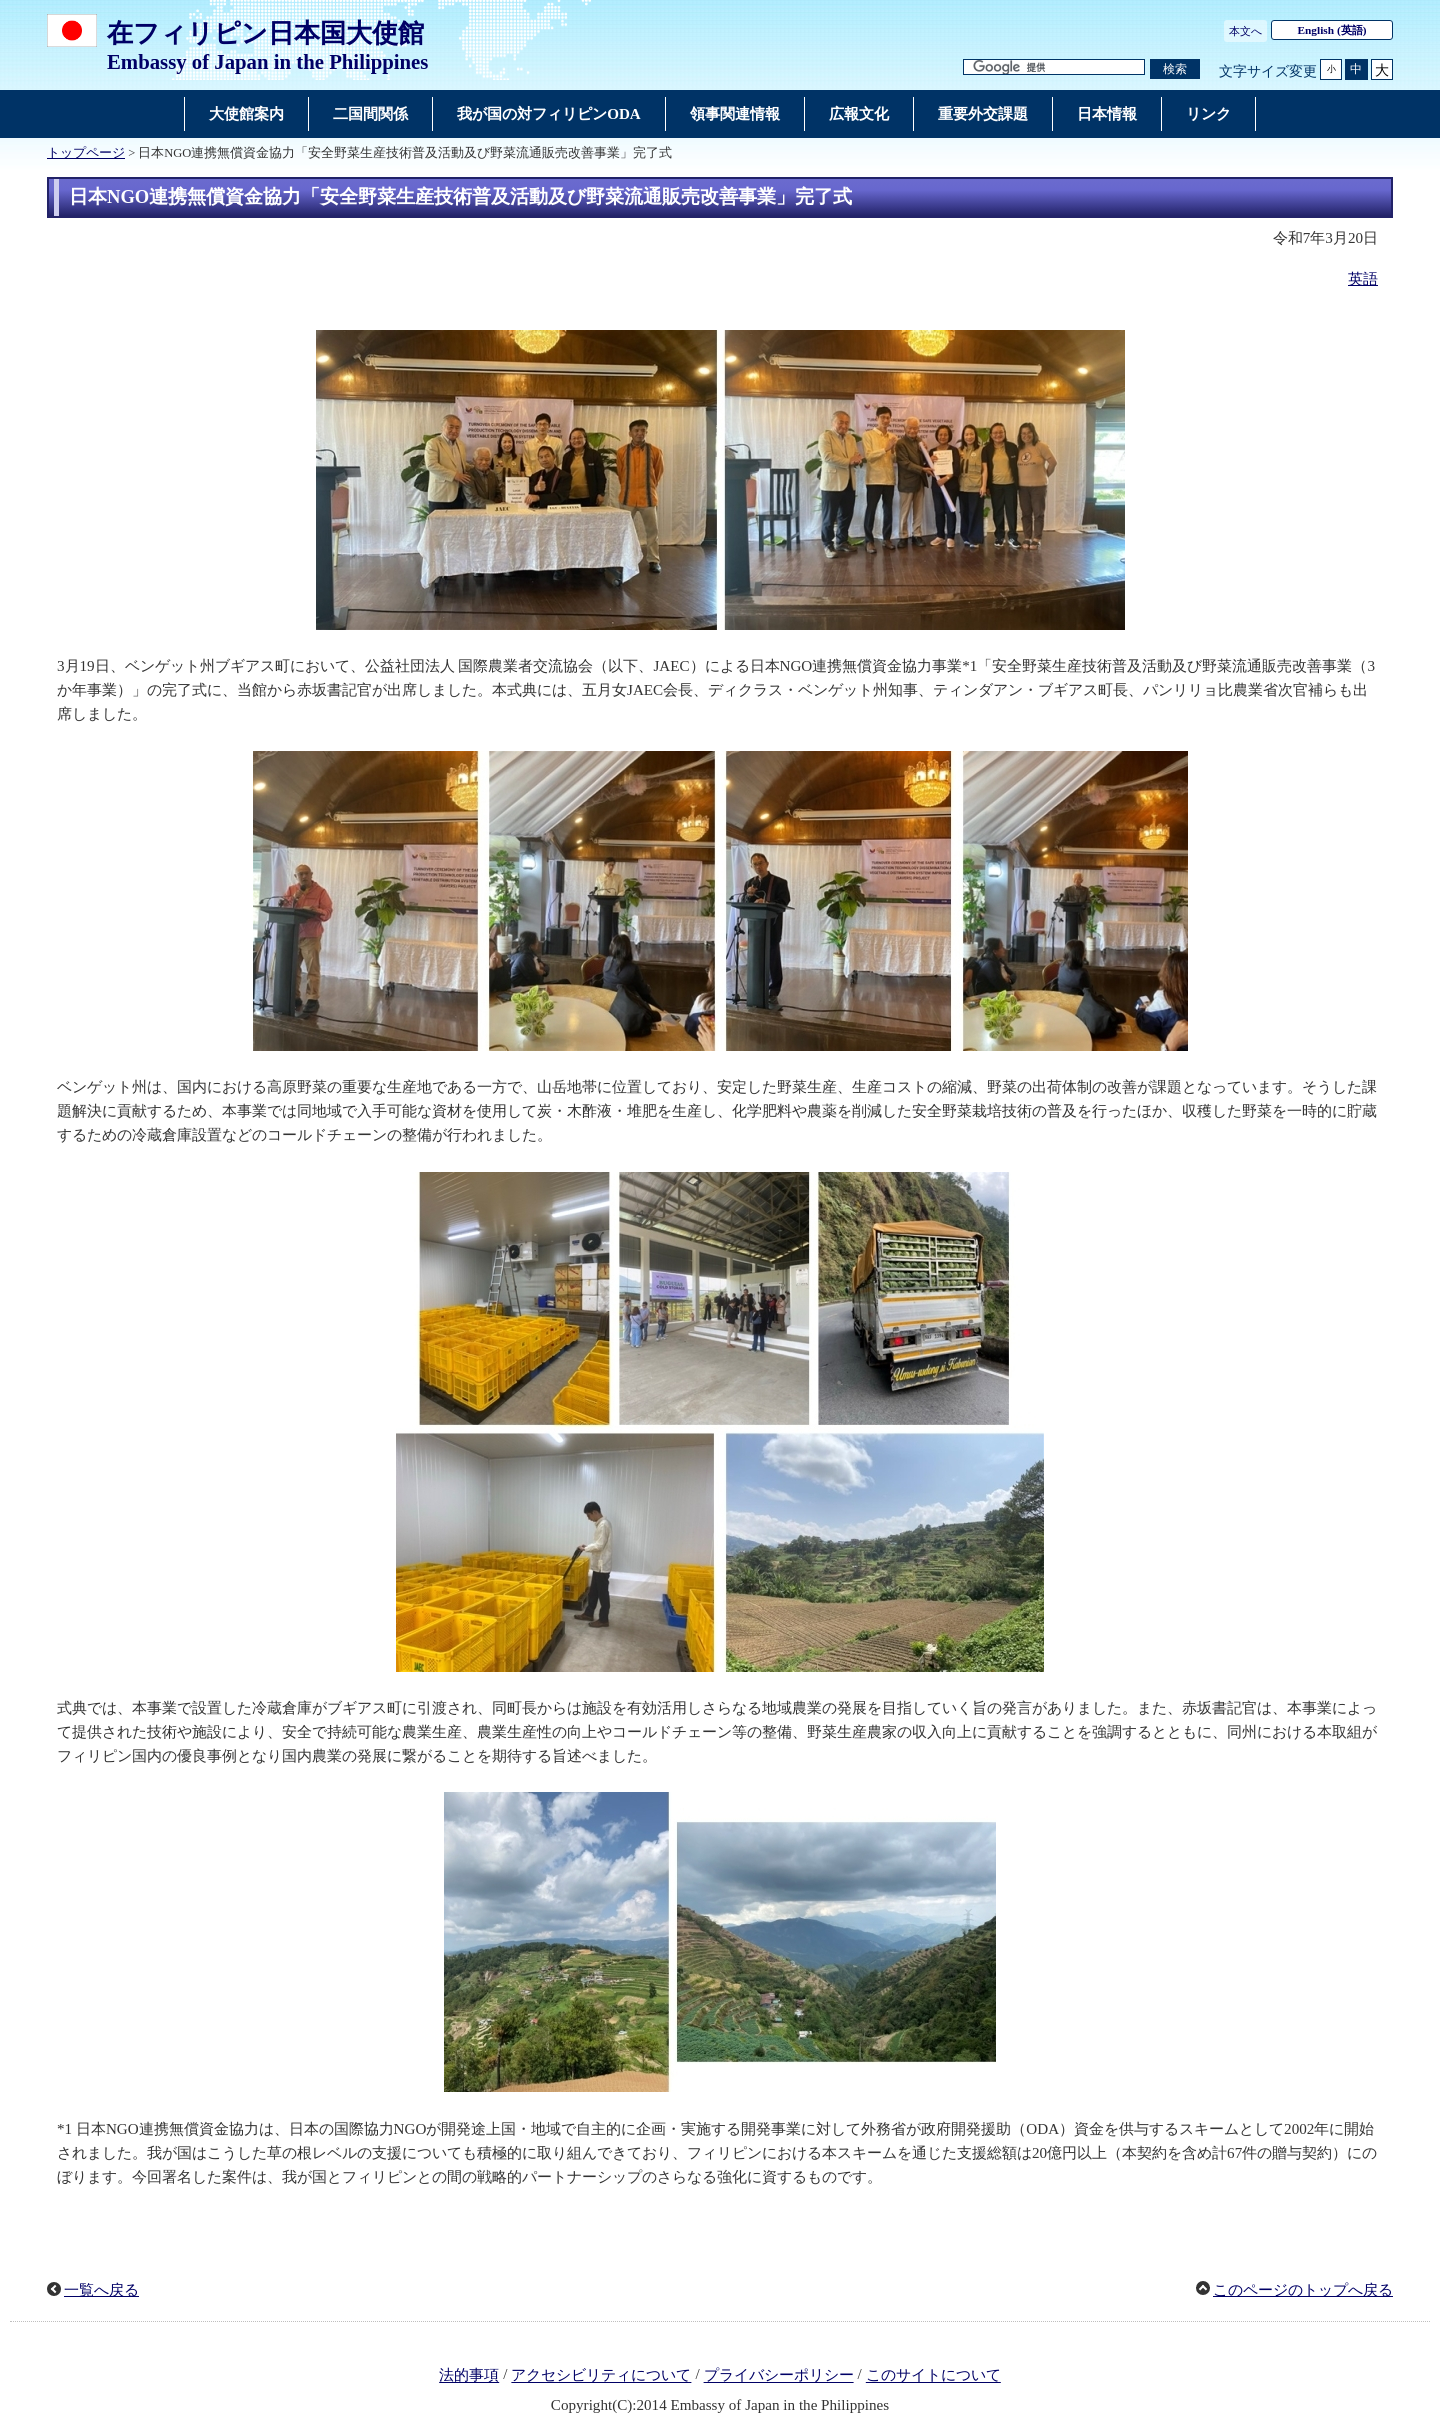 Image resolution: width=1440 pixels, height=2432 pixels. I want to click on 法的事項, so click(469, 2376).